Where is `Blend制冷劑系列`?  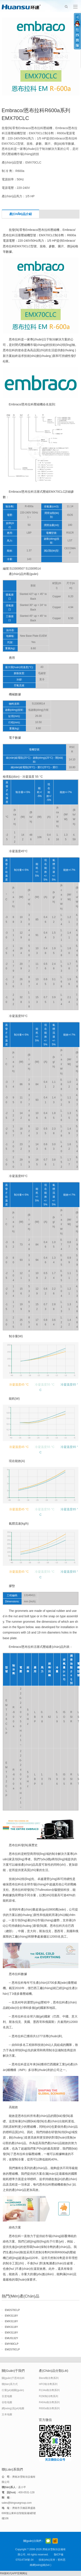
Blend制冷劑系列 is located at coordinates (49, 2378).